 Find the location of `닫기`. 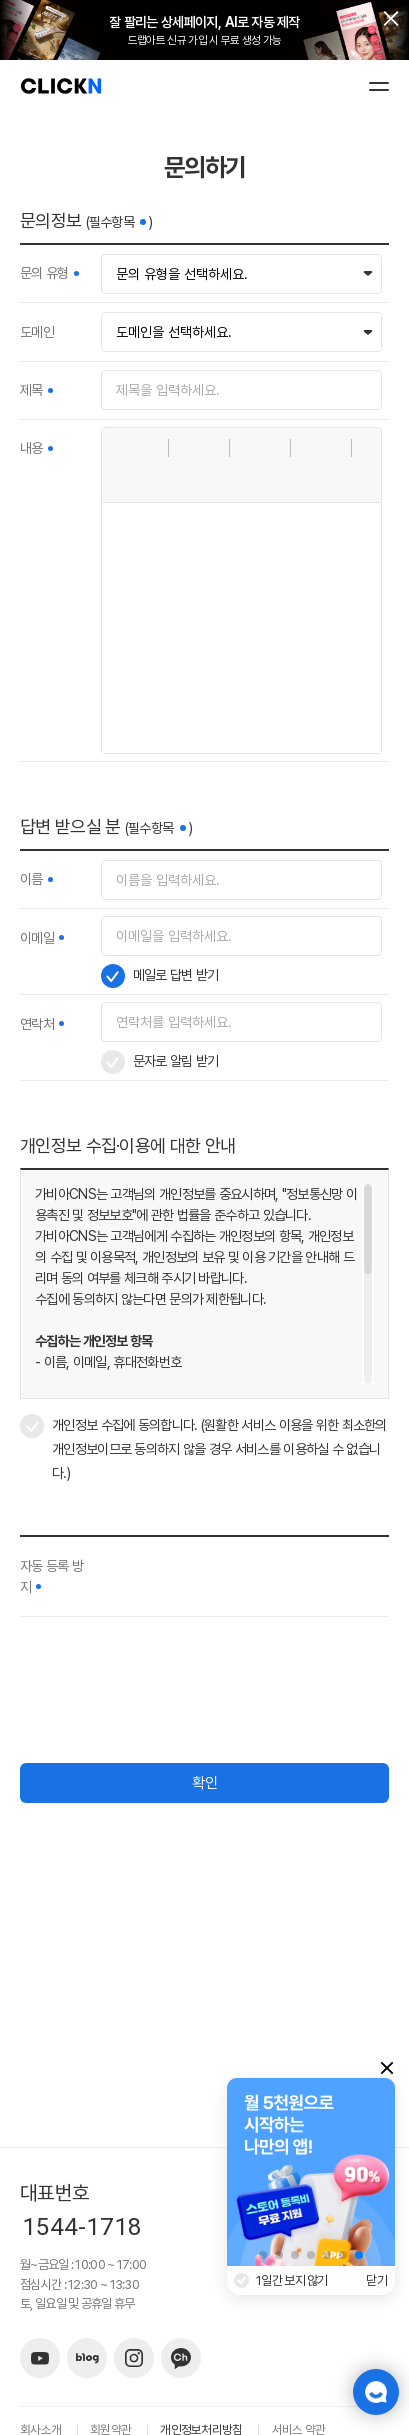

닫기 is located at coordinates (377, 2280).